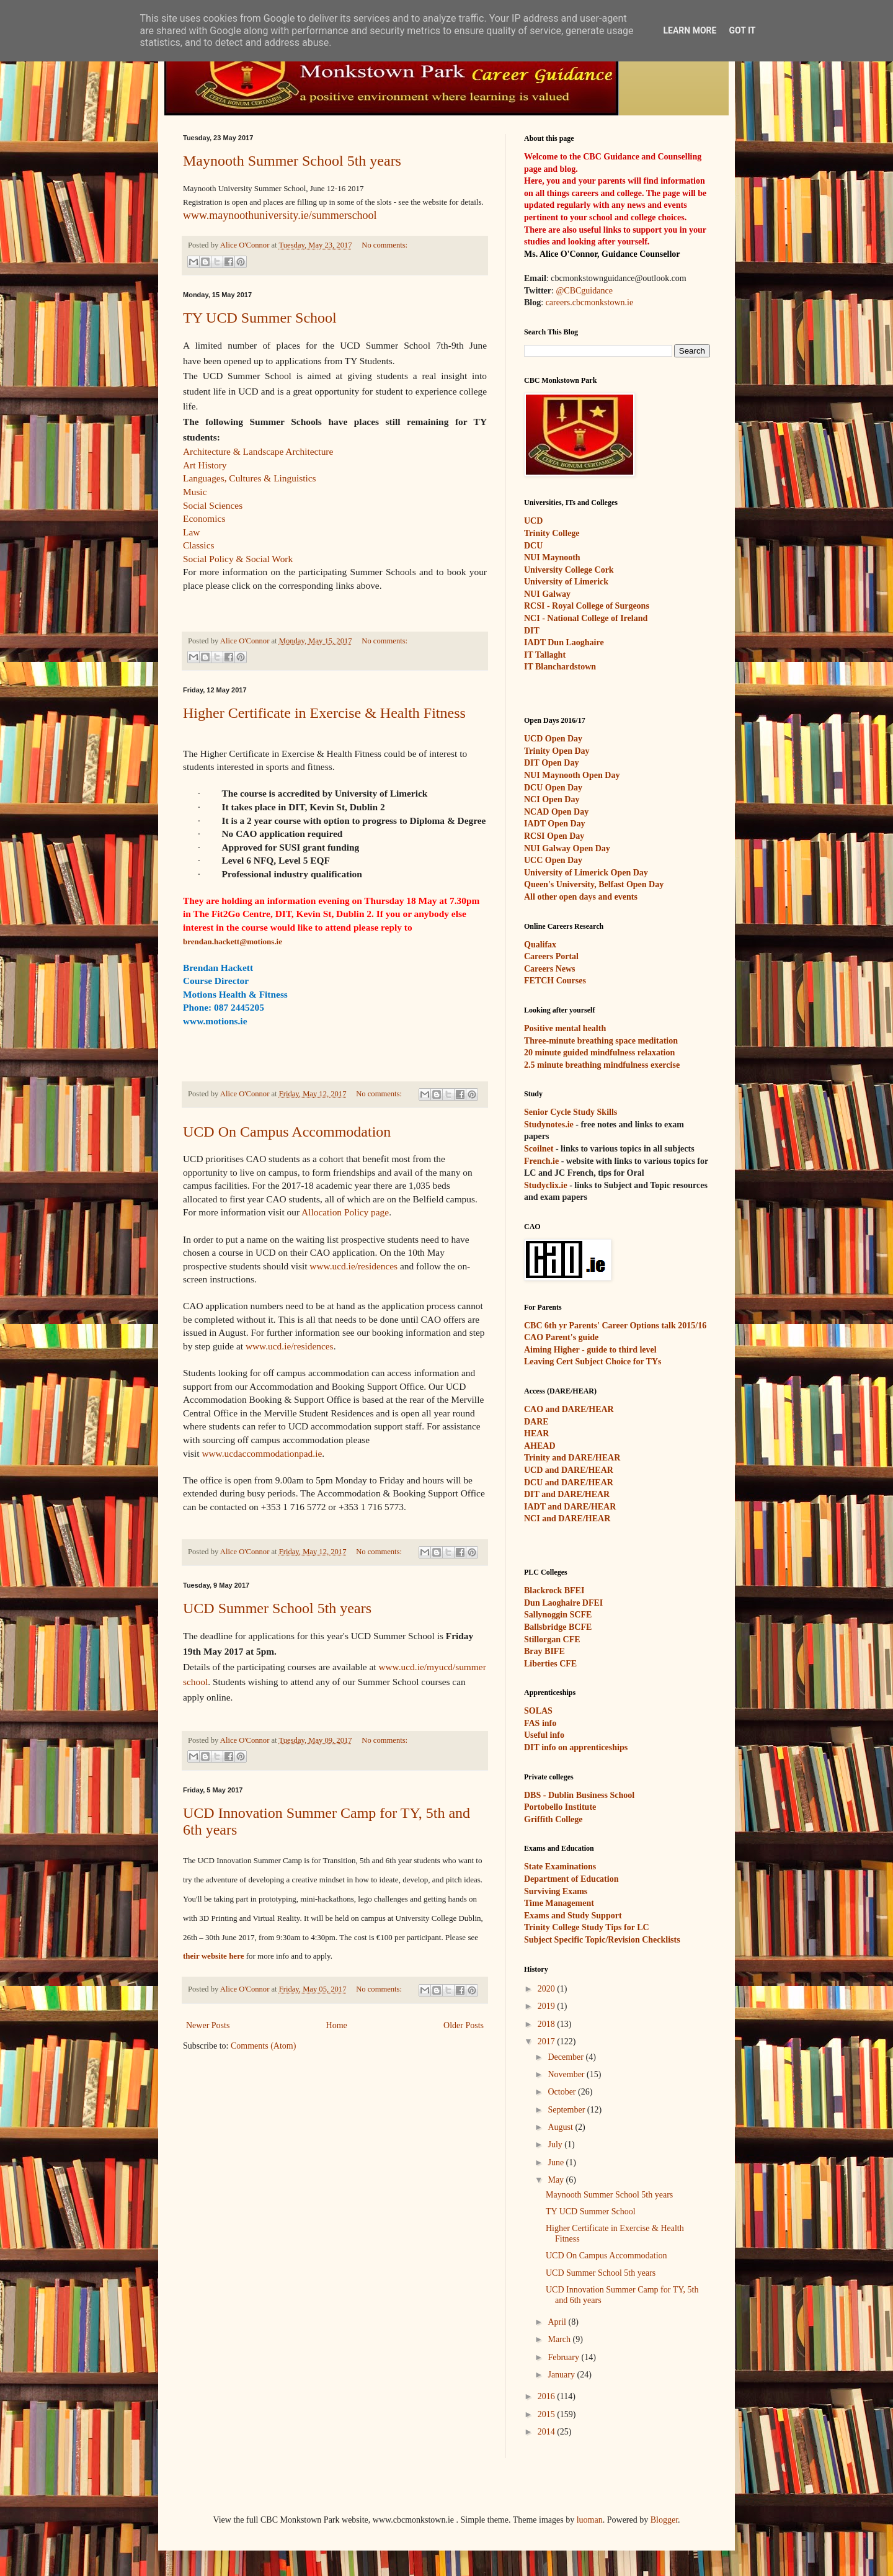 The height and width of the screenshot is (2576, 893). What do you see at coordinates (567, 1518) in the screenshot?
I see `NCI and DARE/HEAR` at bounding box center [567, 1518].